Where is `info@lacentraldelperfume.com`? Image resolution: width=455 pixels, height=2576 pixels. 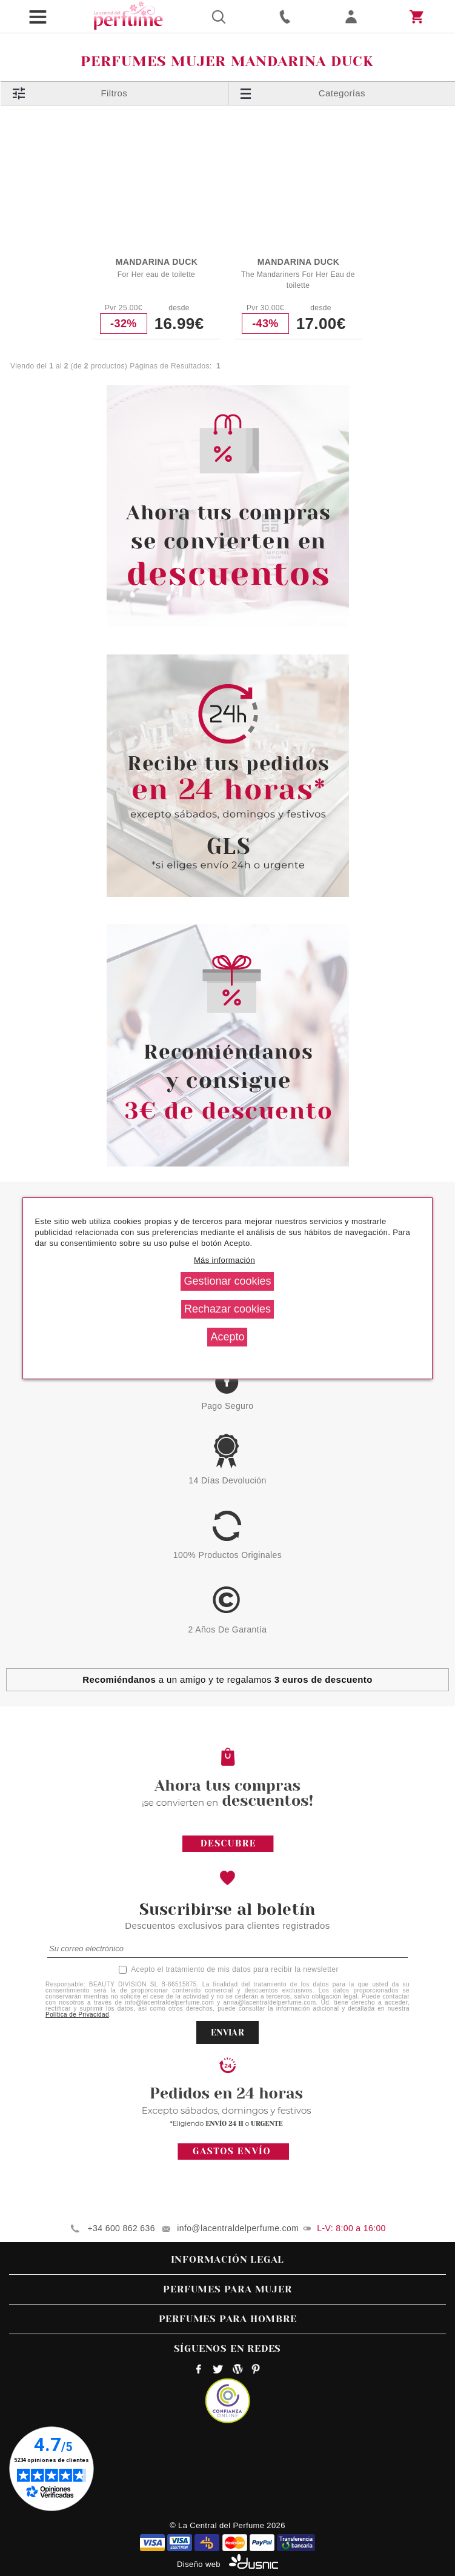 info@lacentraldelperfume.com is located at coordinates (238, 2228).